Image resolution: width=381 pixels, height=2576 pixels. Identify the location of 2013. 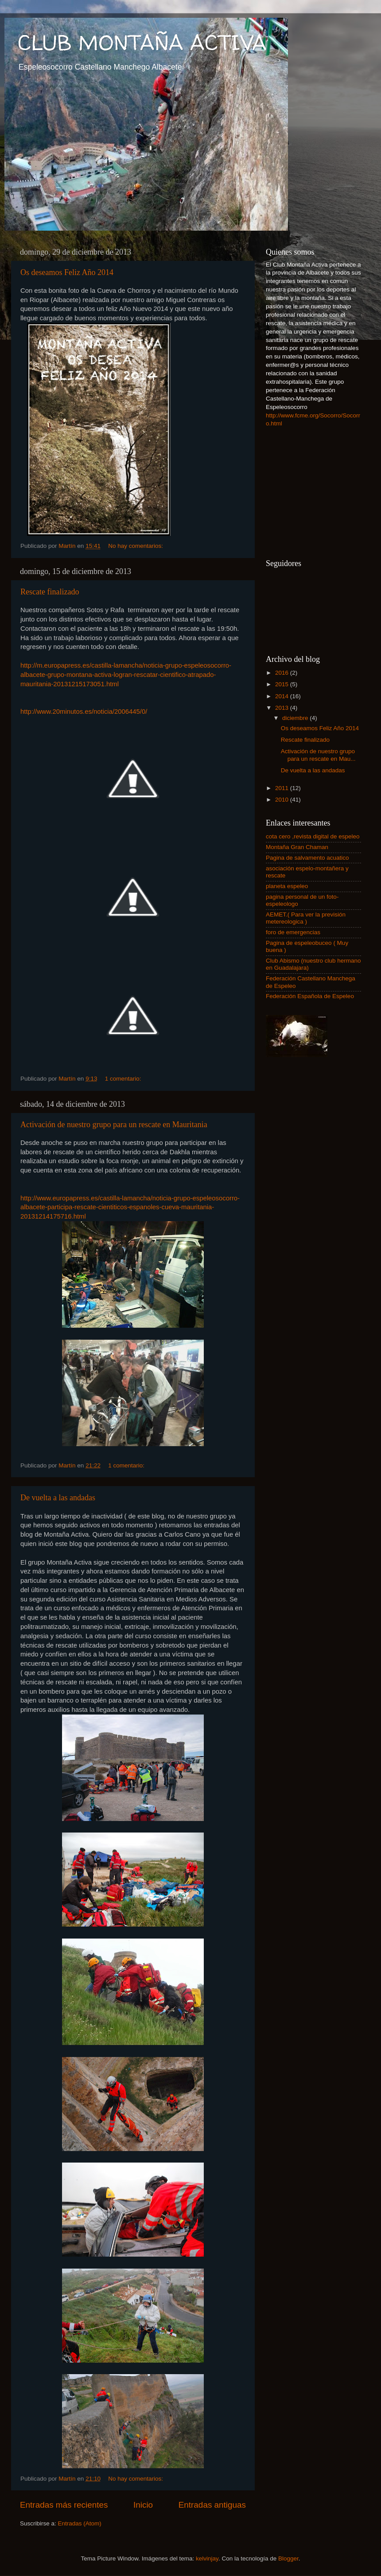
(282, 707).